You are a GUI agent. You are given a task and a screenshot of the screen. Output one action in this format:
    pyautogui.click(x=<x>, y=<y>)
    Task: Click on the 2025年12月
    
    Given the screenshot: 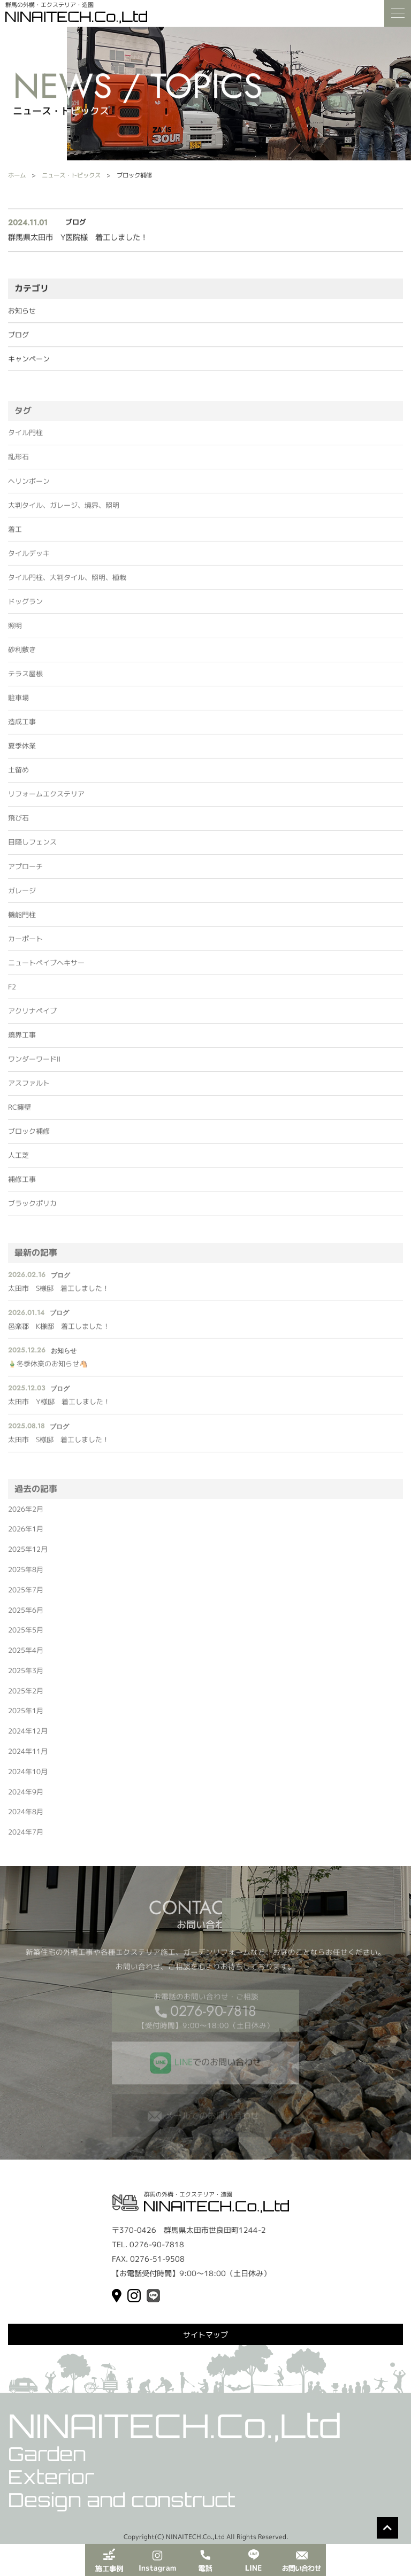 What is the action you would take?
    pyautogui.click(x=28, y=1554)
    